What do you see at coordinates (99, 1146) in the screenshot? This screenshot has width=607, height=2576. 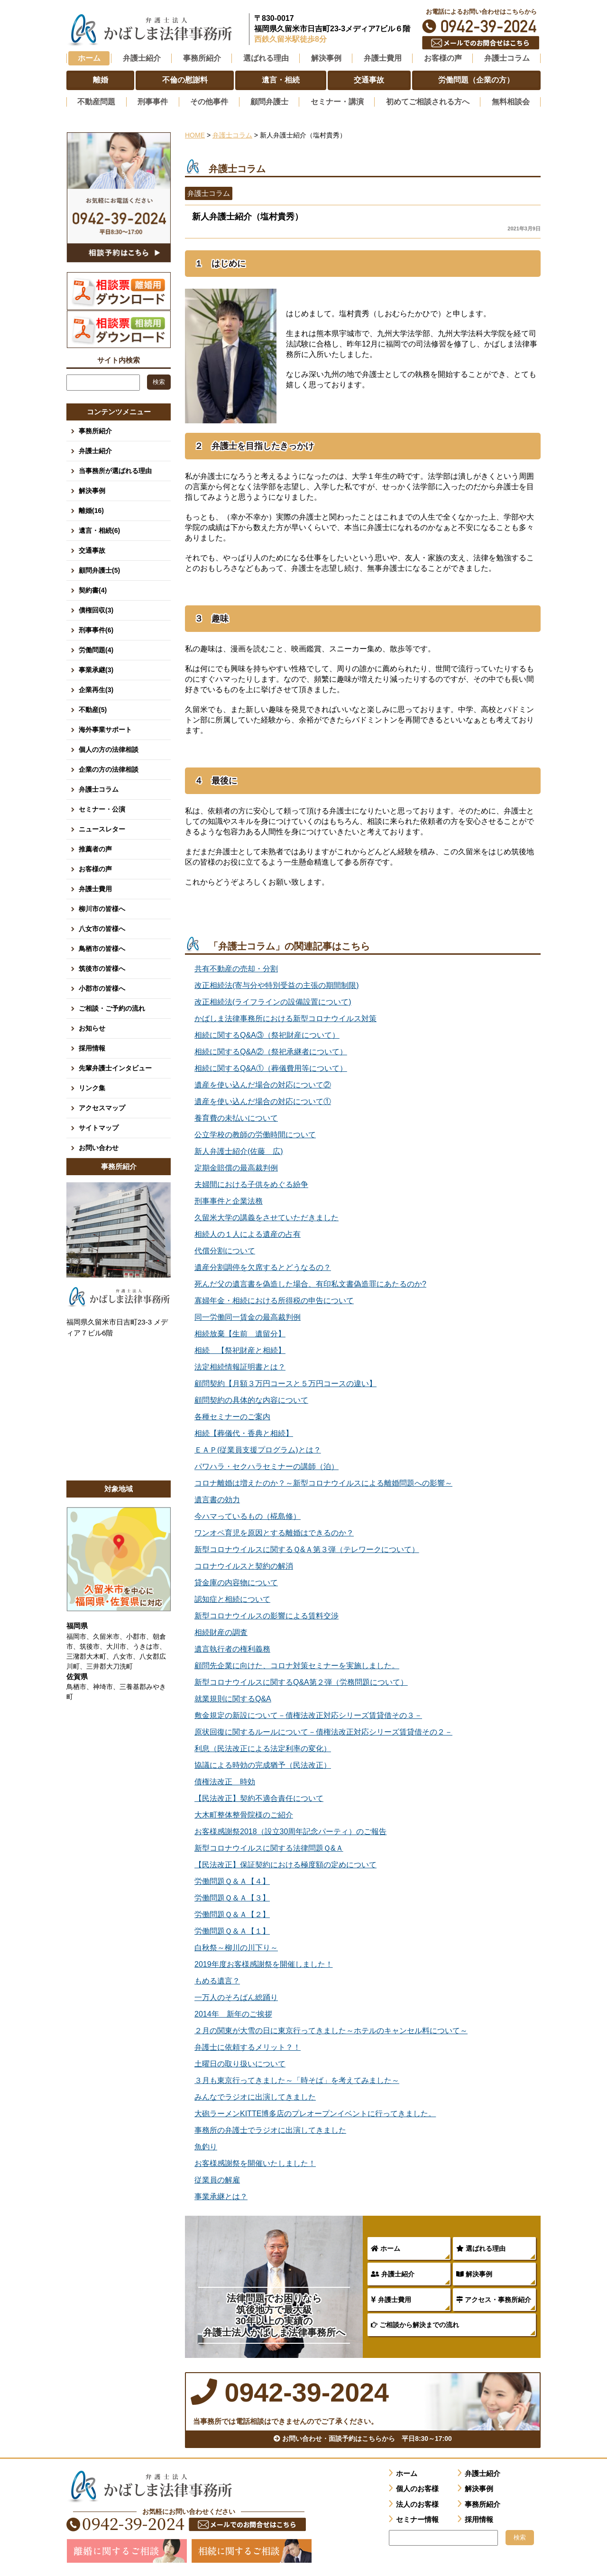 I see `お問い合わせ` at bounding box center [99, 1146].